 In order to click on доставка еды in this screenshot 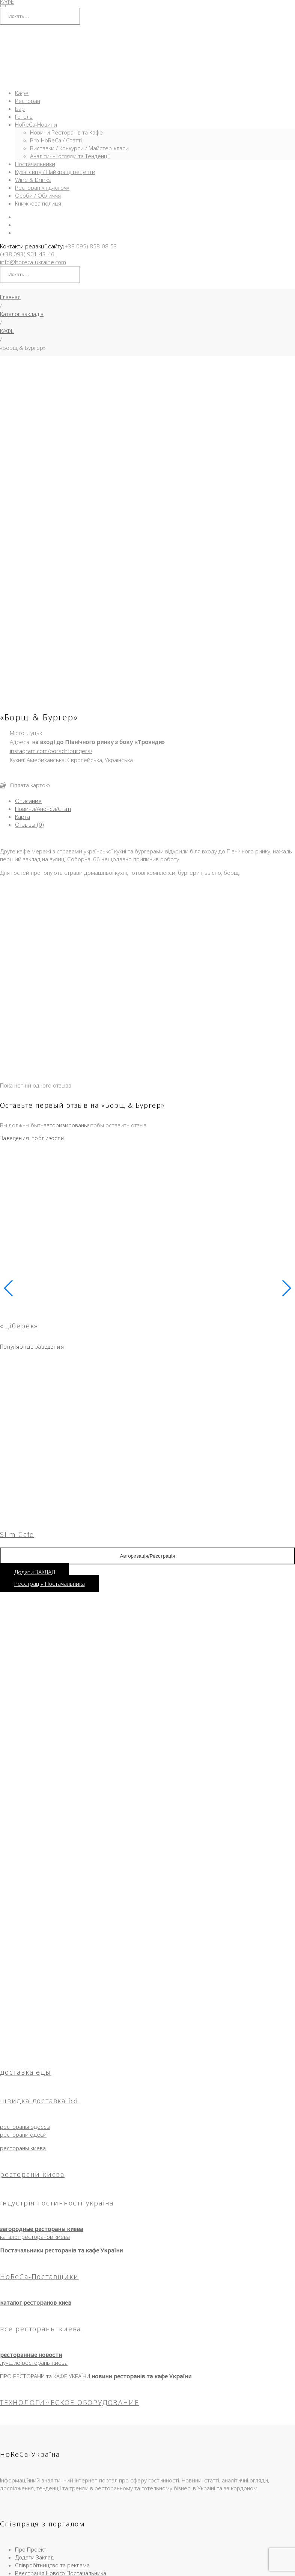, I will do `click(25, 1913)`.